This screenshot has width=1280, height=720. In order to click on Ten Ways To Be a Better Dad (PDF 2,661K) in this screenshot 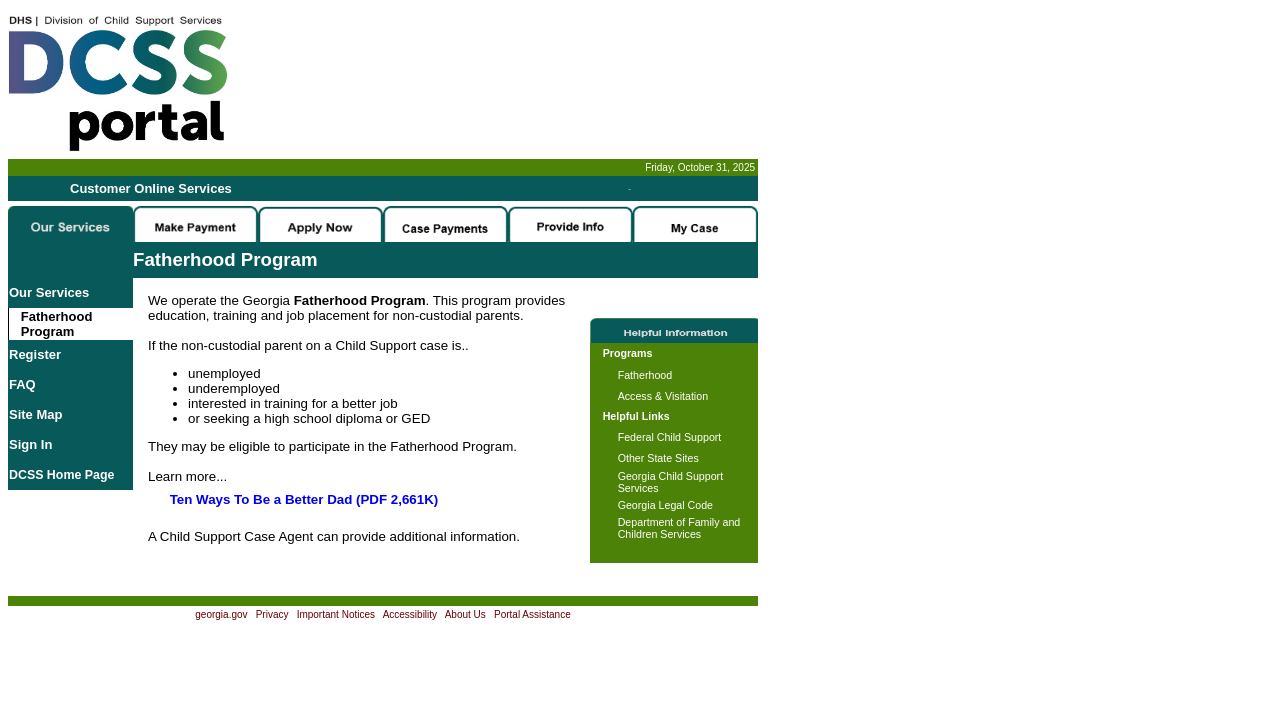, I will do `click(304, 499)`.